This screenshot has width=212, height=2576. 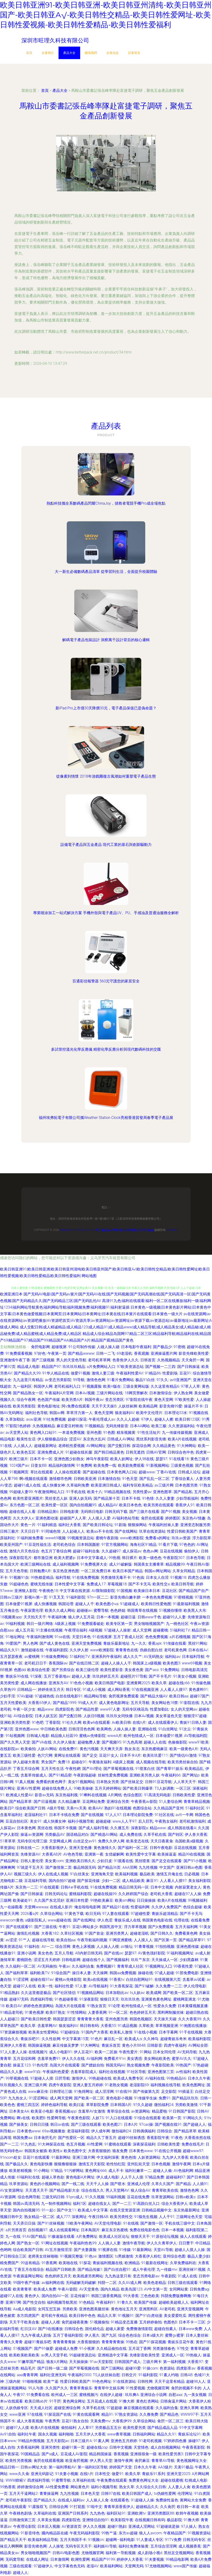 What do you see at coordinates (53, 1874) in the screenshot?
I see `伊人在线成人视频` at bounding box center [53, 1874].